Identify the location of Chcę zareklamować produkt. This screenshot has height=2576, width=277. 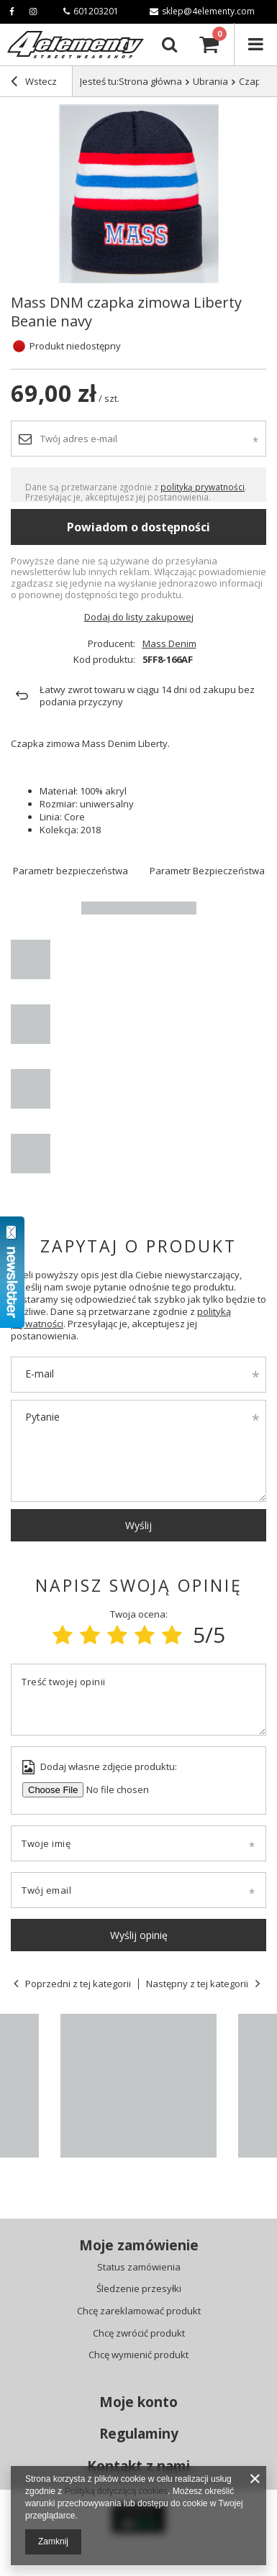
(139, 2311).